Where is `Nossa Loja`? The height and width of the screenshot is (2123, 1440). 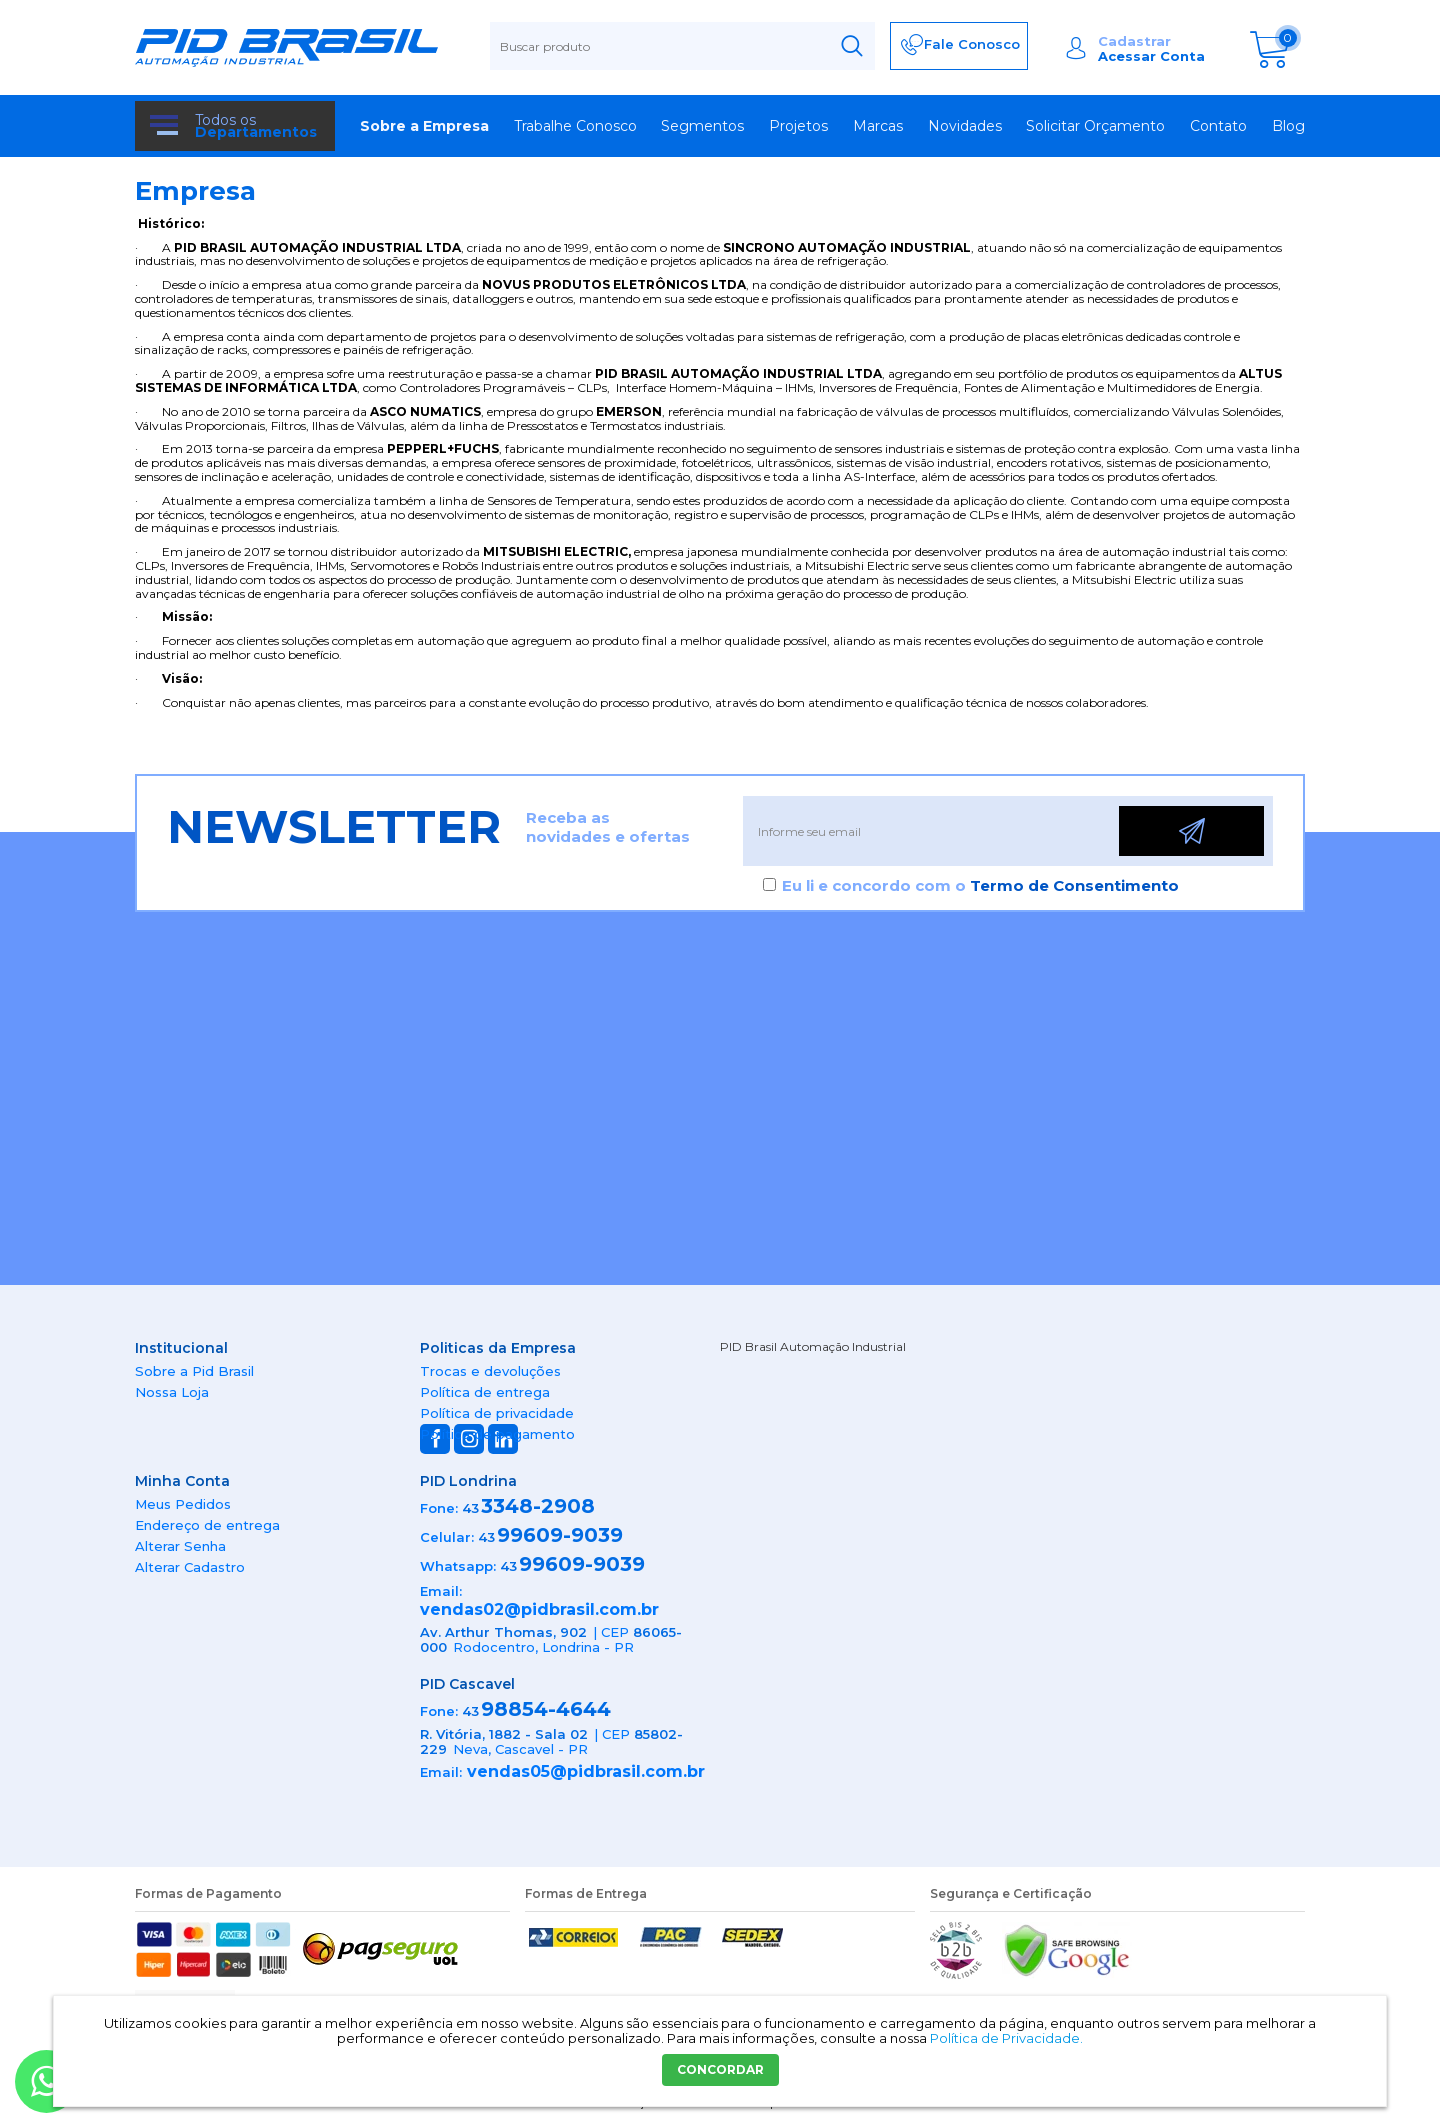
Nossa Loja is located at coordinates (172, 1392).